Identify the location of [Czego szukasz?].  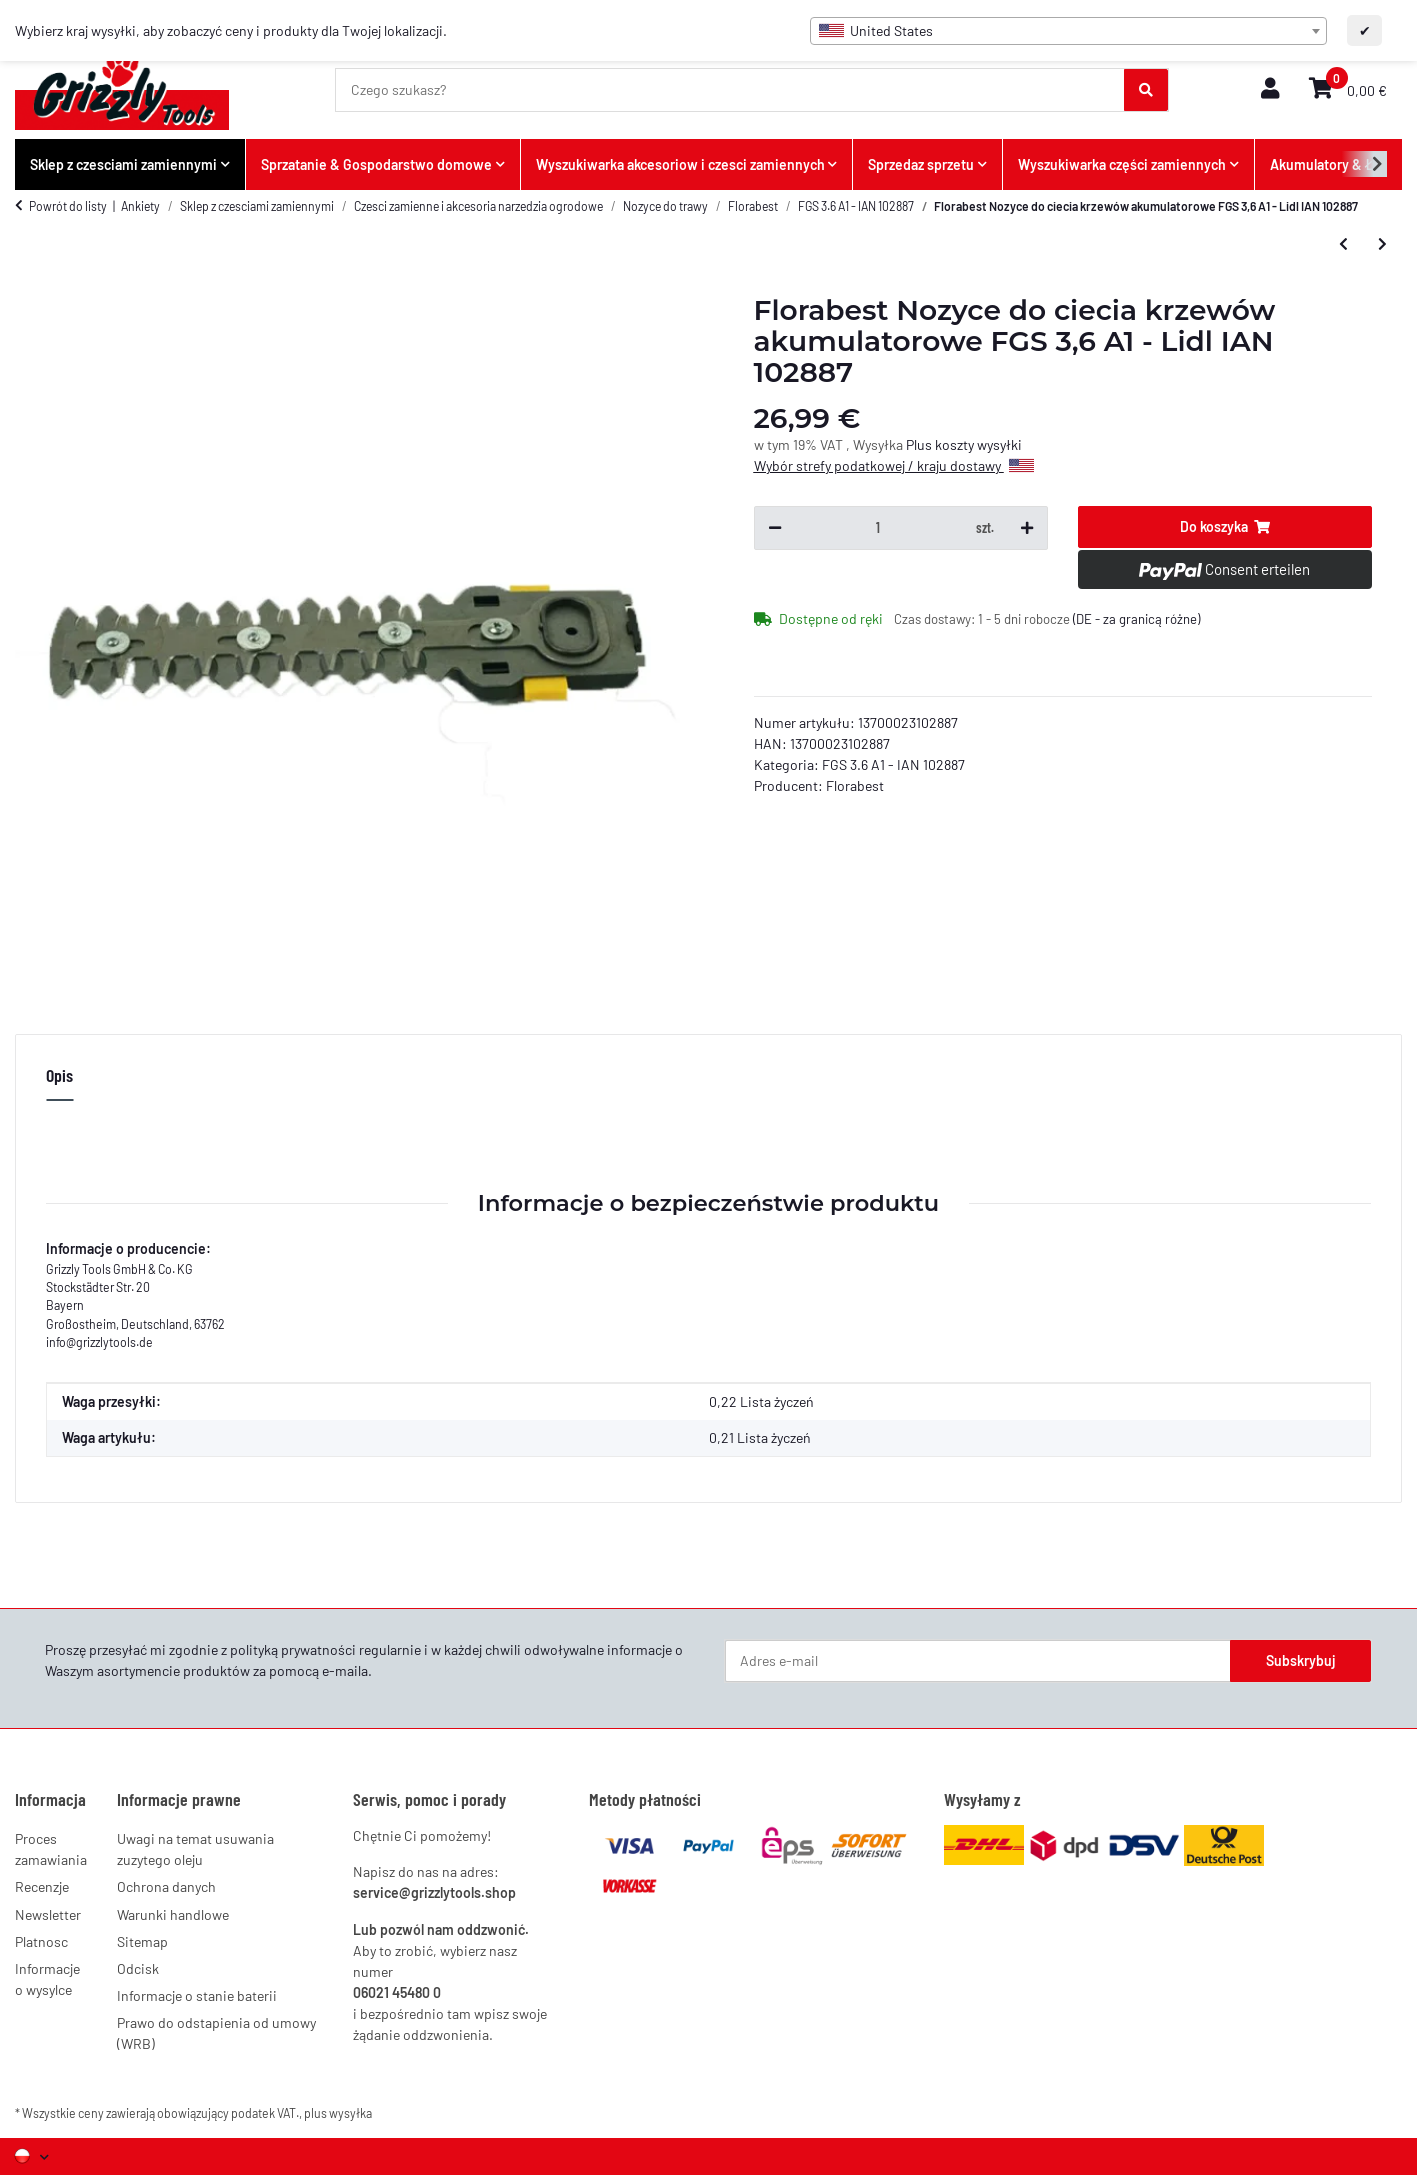
(730, 90).